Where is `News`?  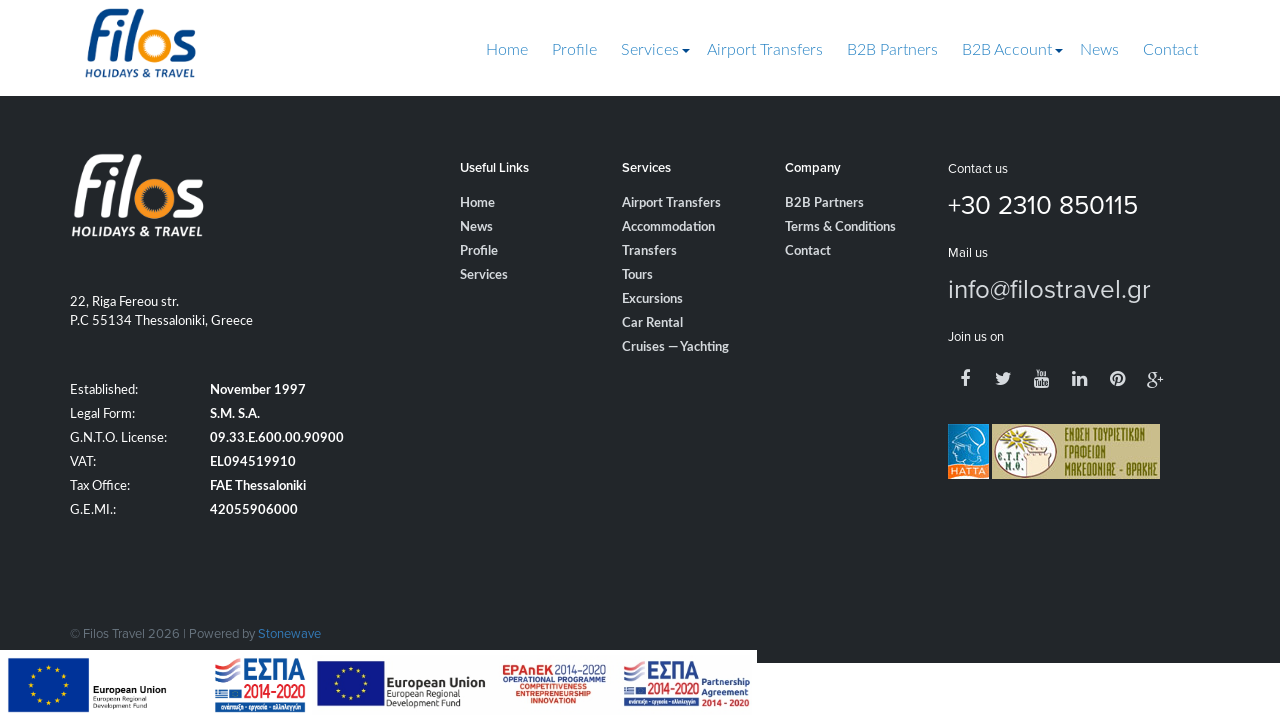
News is located at coordinates (1099, 50).